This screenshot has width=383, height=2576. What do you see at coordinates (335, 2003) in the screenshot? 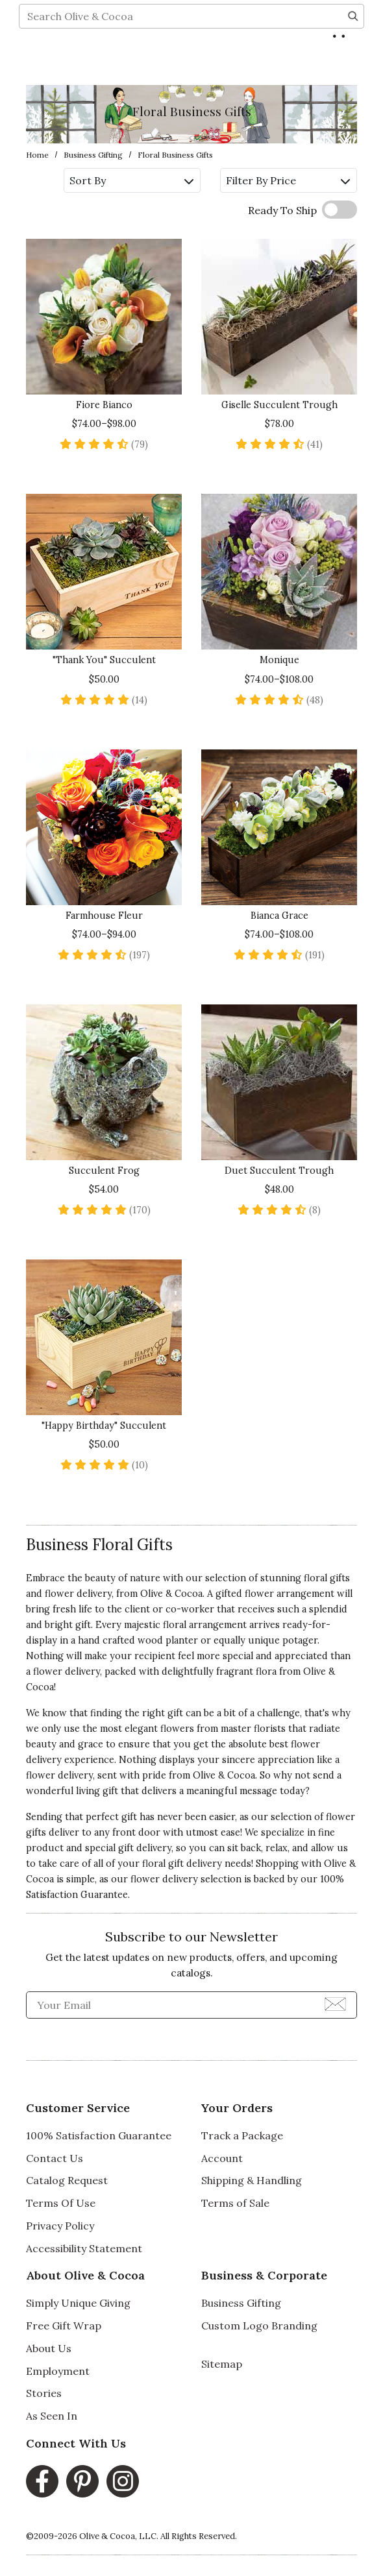
I see `[Join Newsletter]` at bounding box center [335, 2003].